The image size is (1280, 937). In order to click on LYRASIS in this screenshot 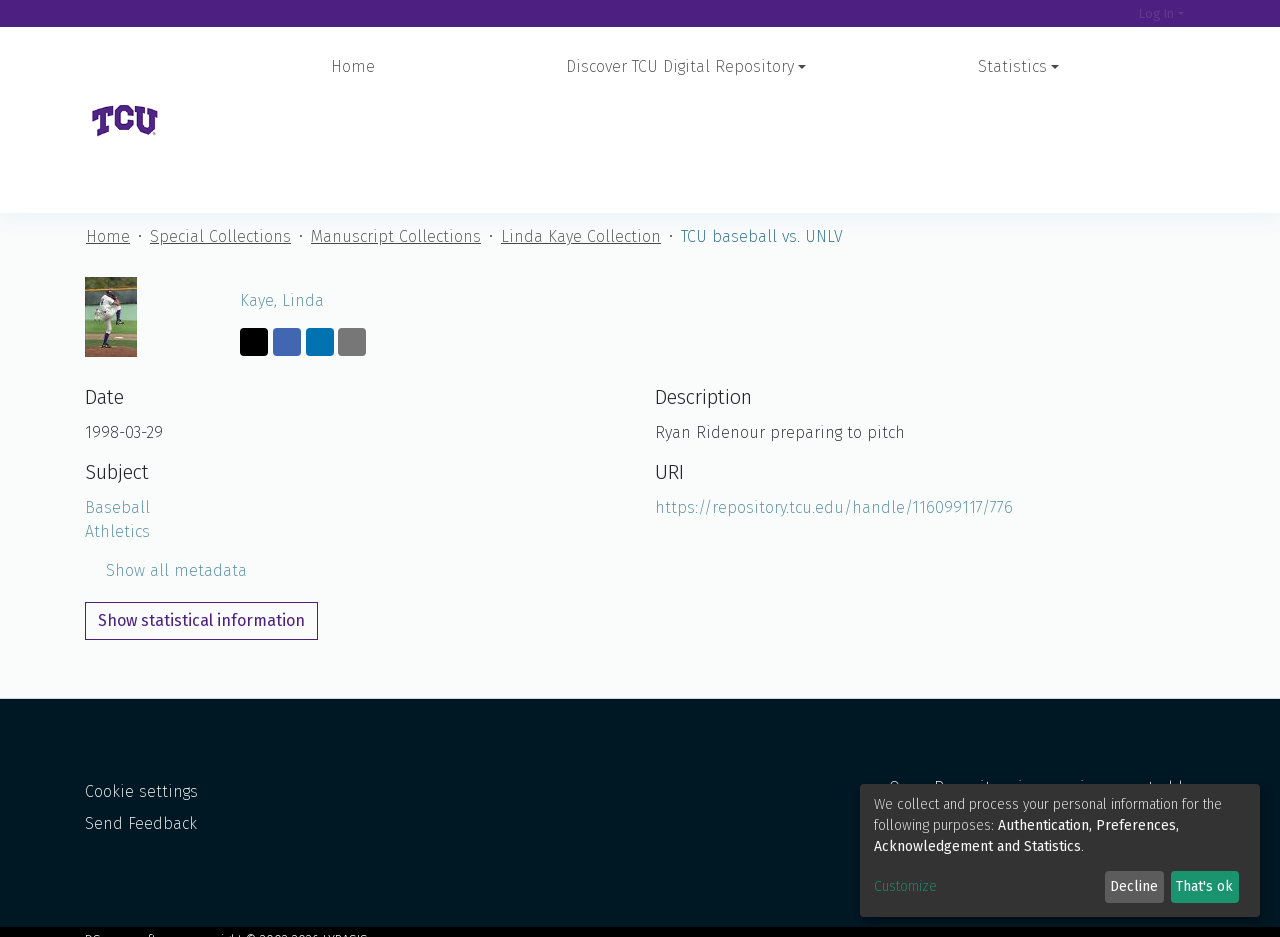, I will do `click(345, 923)`.